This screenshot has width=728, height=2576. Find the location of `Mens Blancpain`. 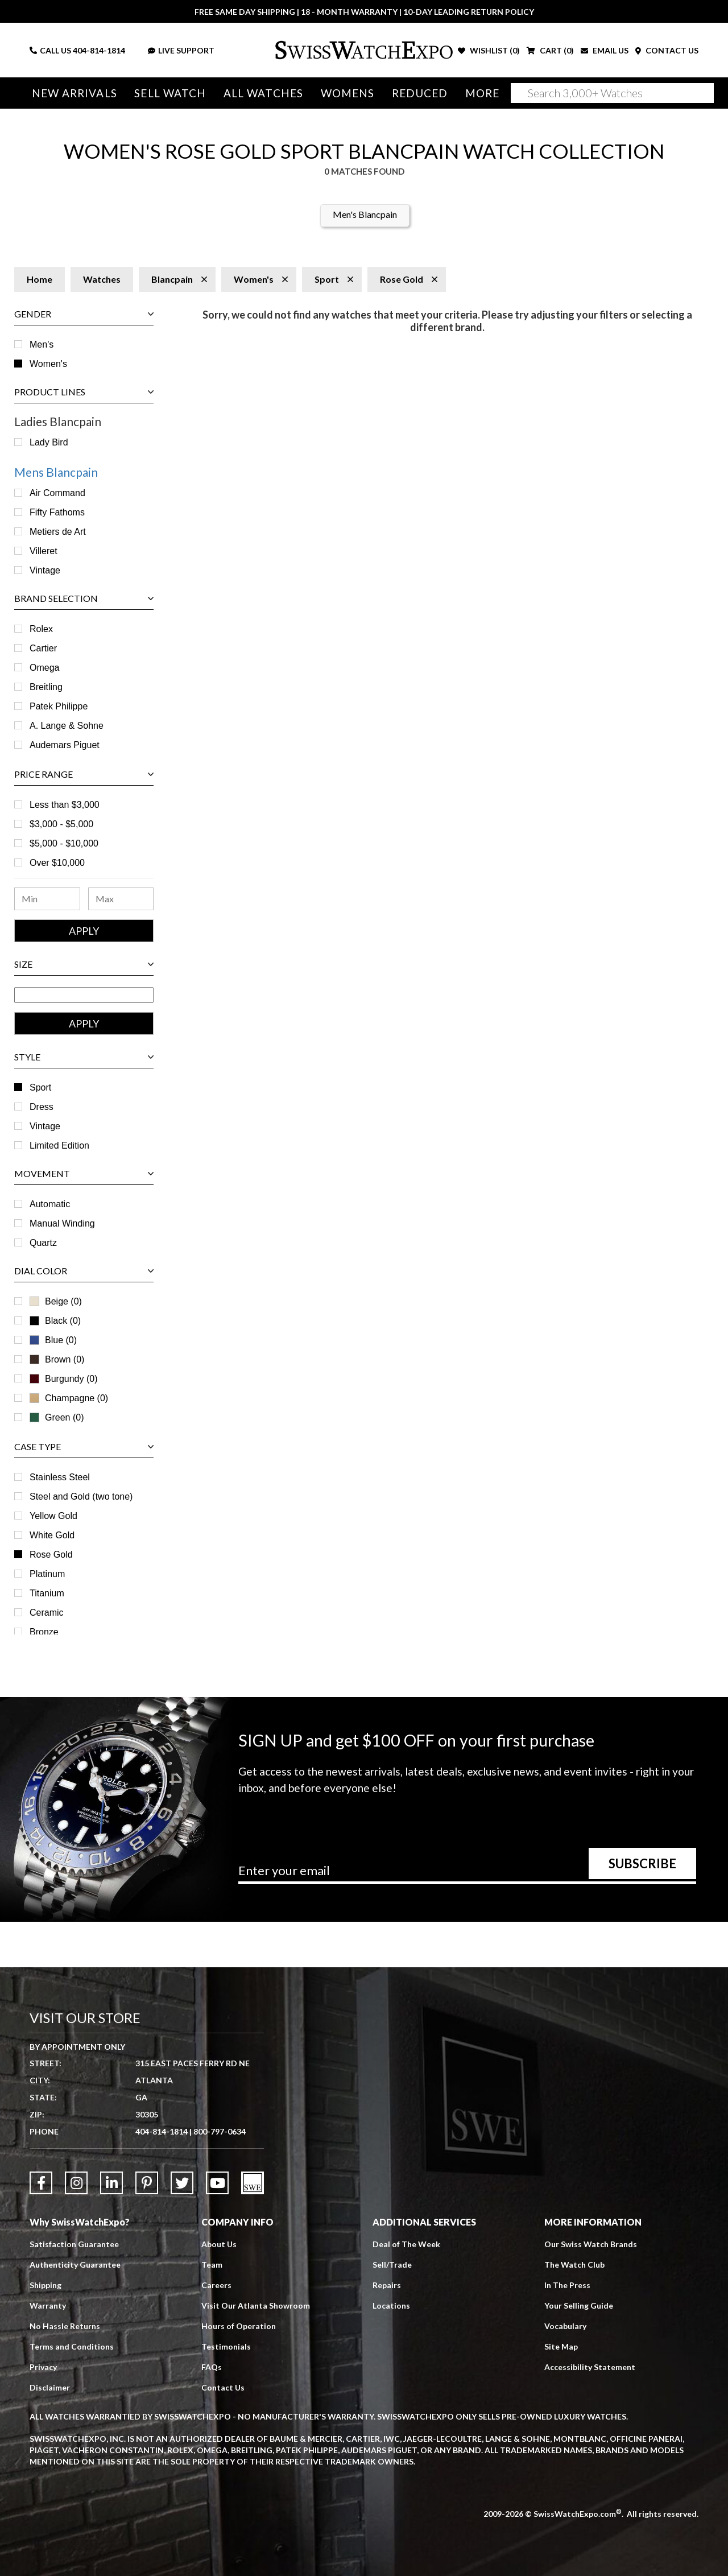

Mens Blancpain is located at coordinates (56, 472).